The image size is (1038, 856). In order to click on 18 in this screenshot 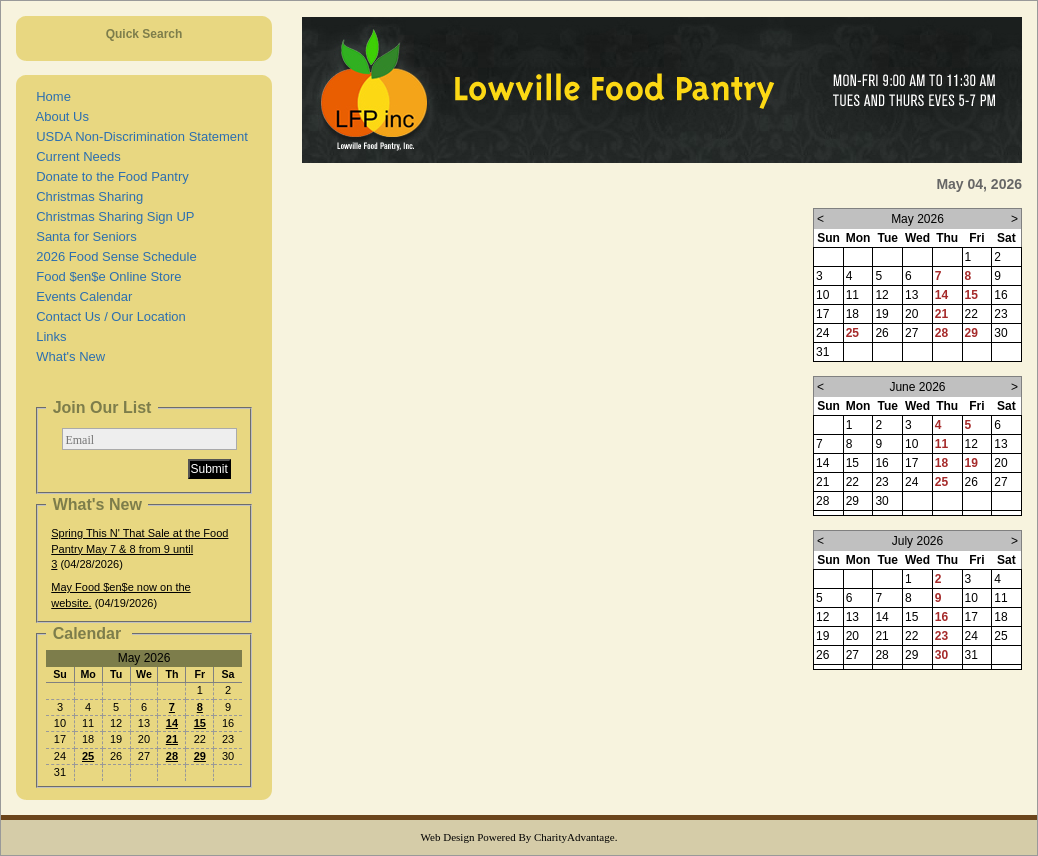, I will do `click(941, 463)`.